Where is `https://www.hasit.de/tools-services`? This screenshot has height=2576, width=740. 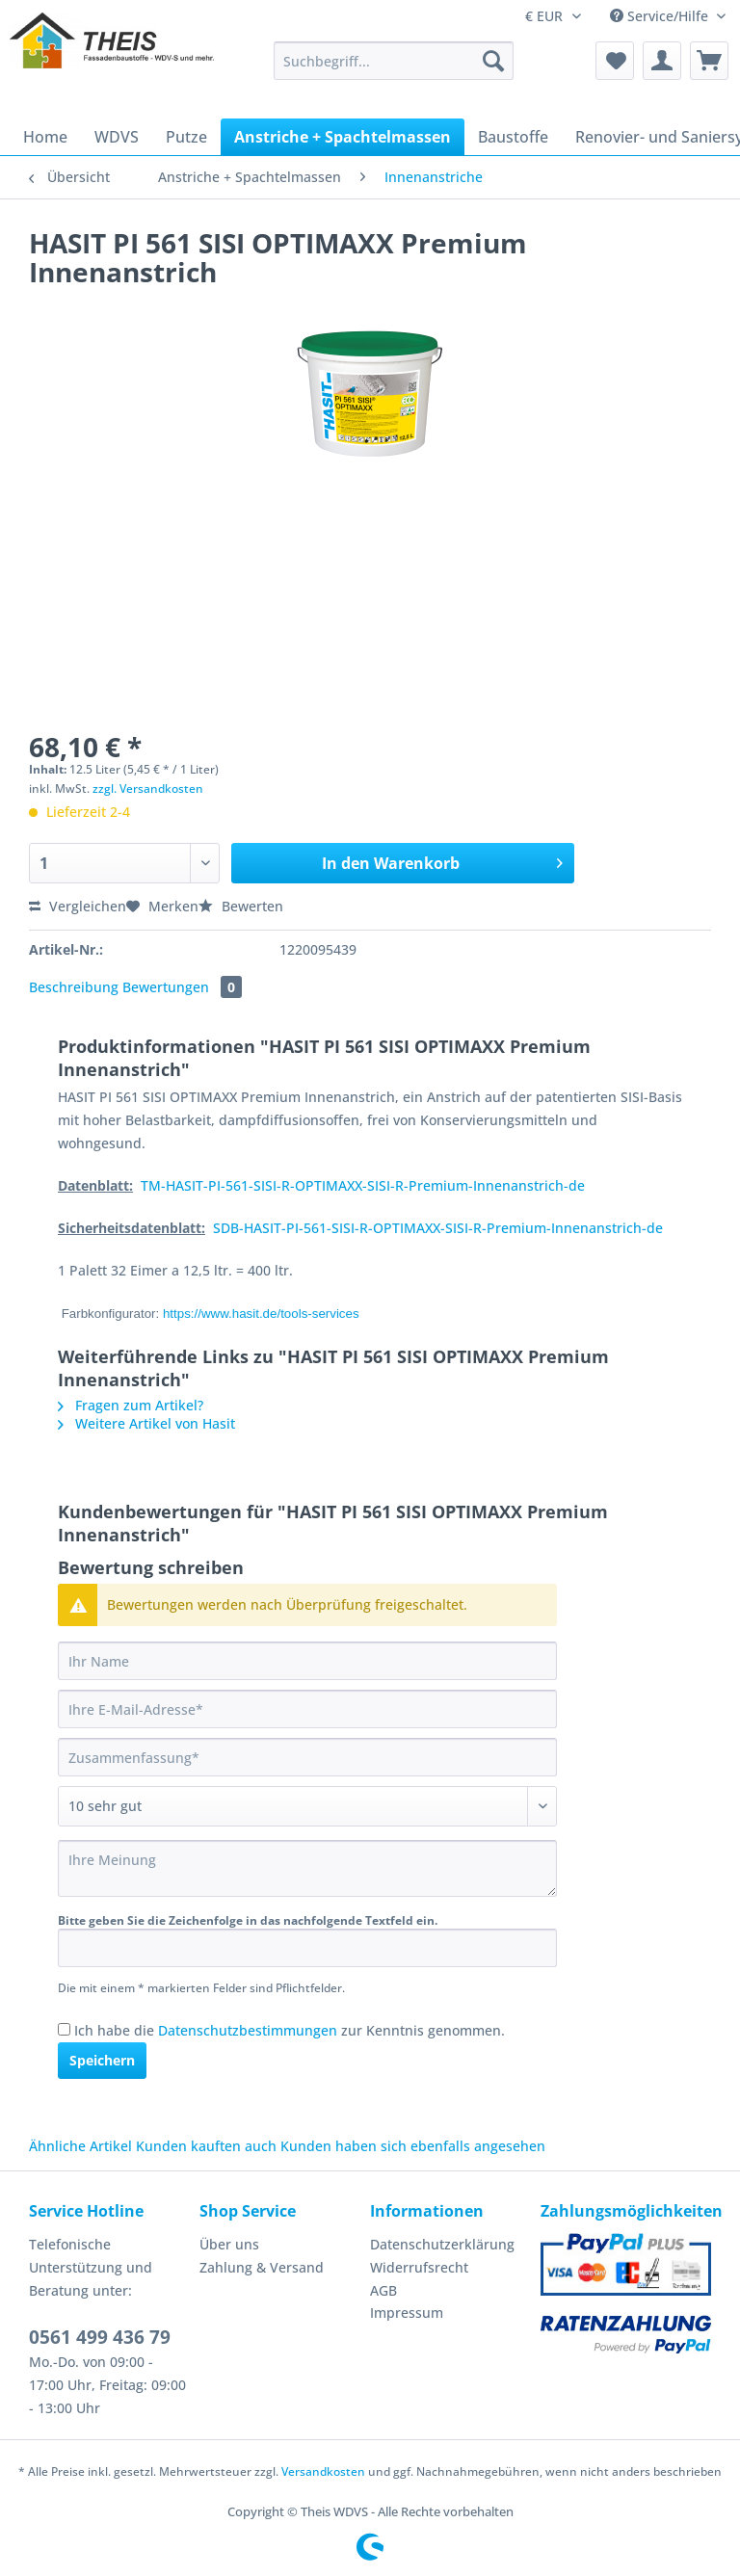
https://www.hasit.de/tools-services is located at coordinates (261, 1313).